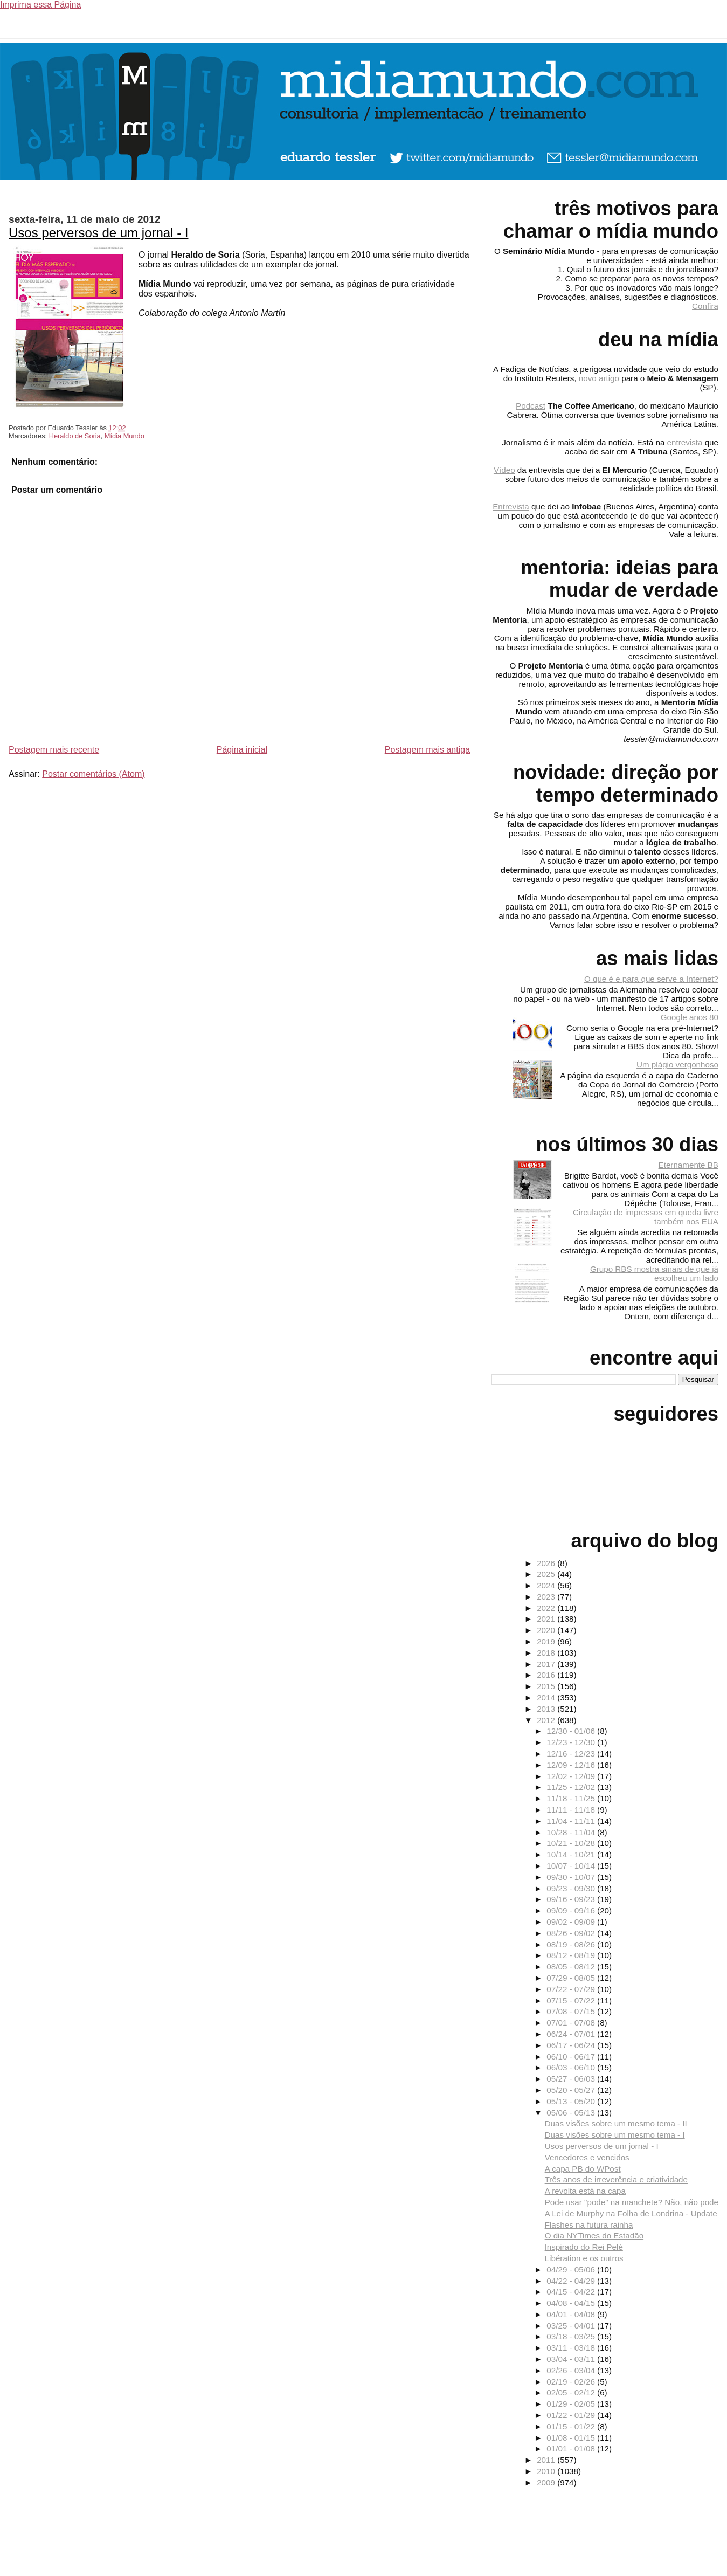 The width and height of the screenshot is (727, 2576). Describe the element at coordinates (547, 1585) in the screenshot. I see `2024` at that location.